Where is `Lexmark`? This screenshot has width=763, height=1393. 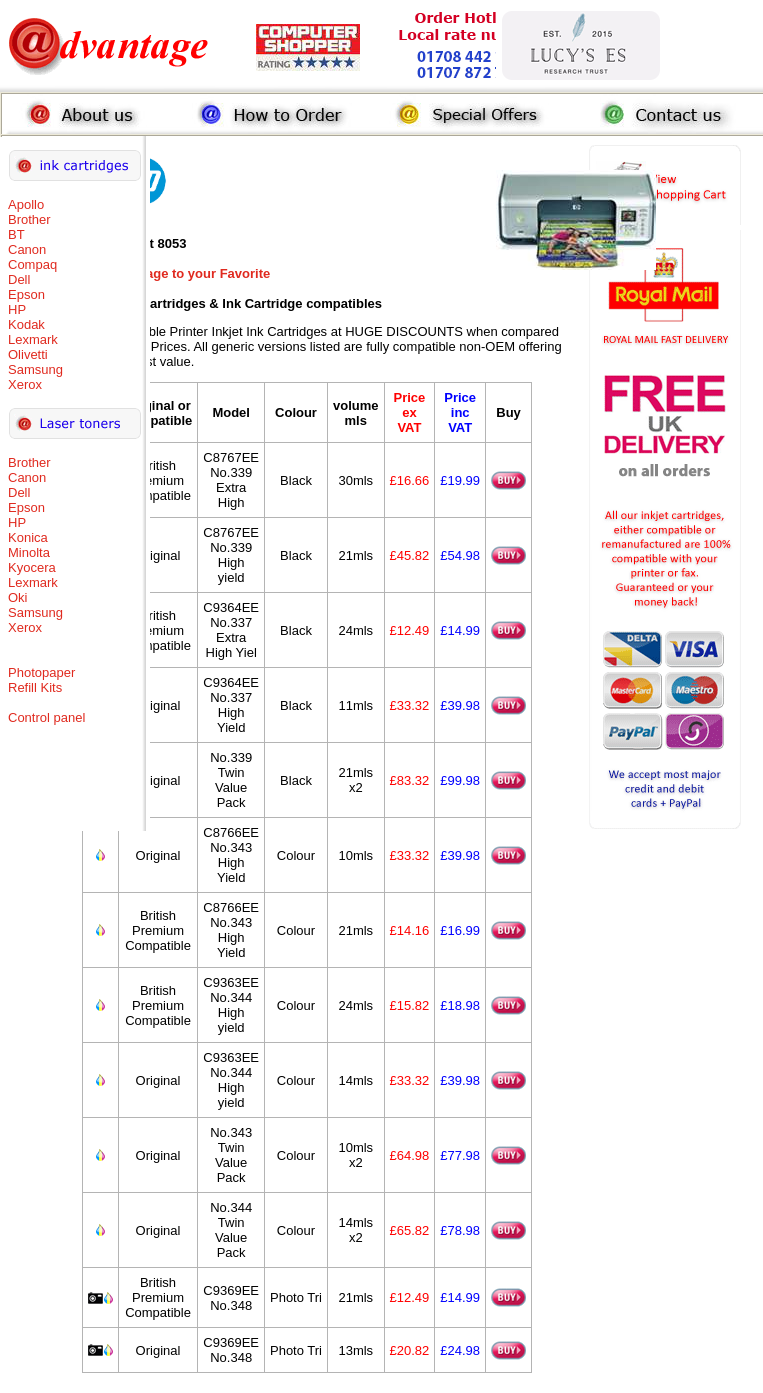
Lexmark is located at coordinates (33, 339).